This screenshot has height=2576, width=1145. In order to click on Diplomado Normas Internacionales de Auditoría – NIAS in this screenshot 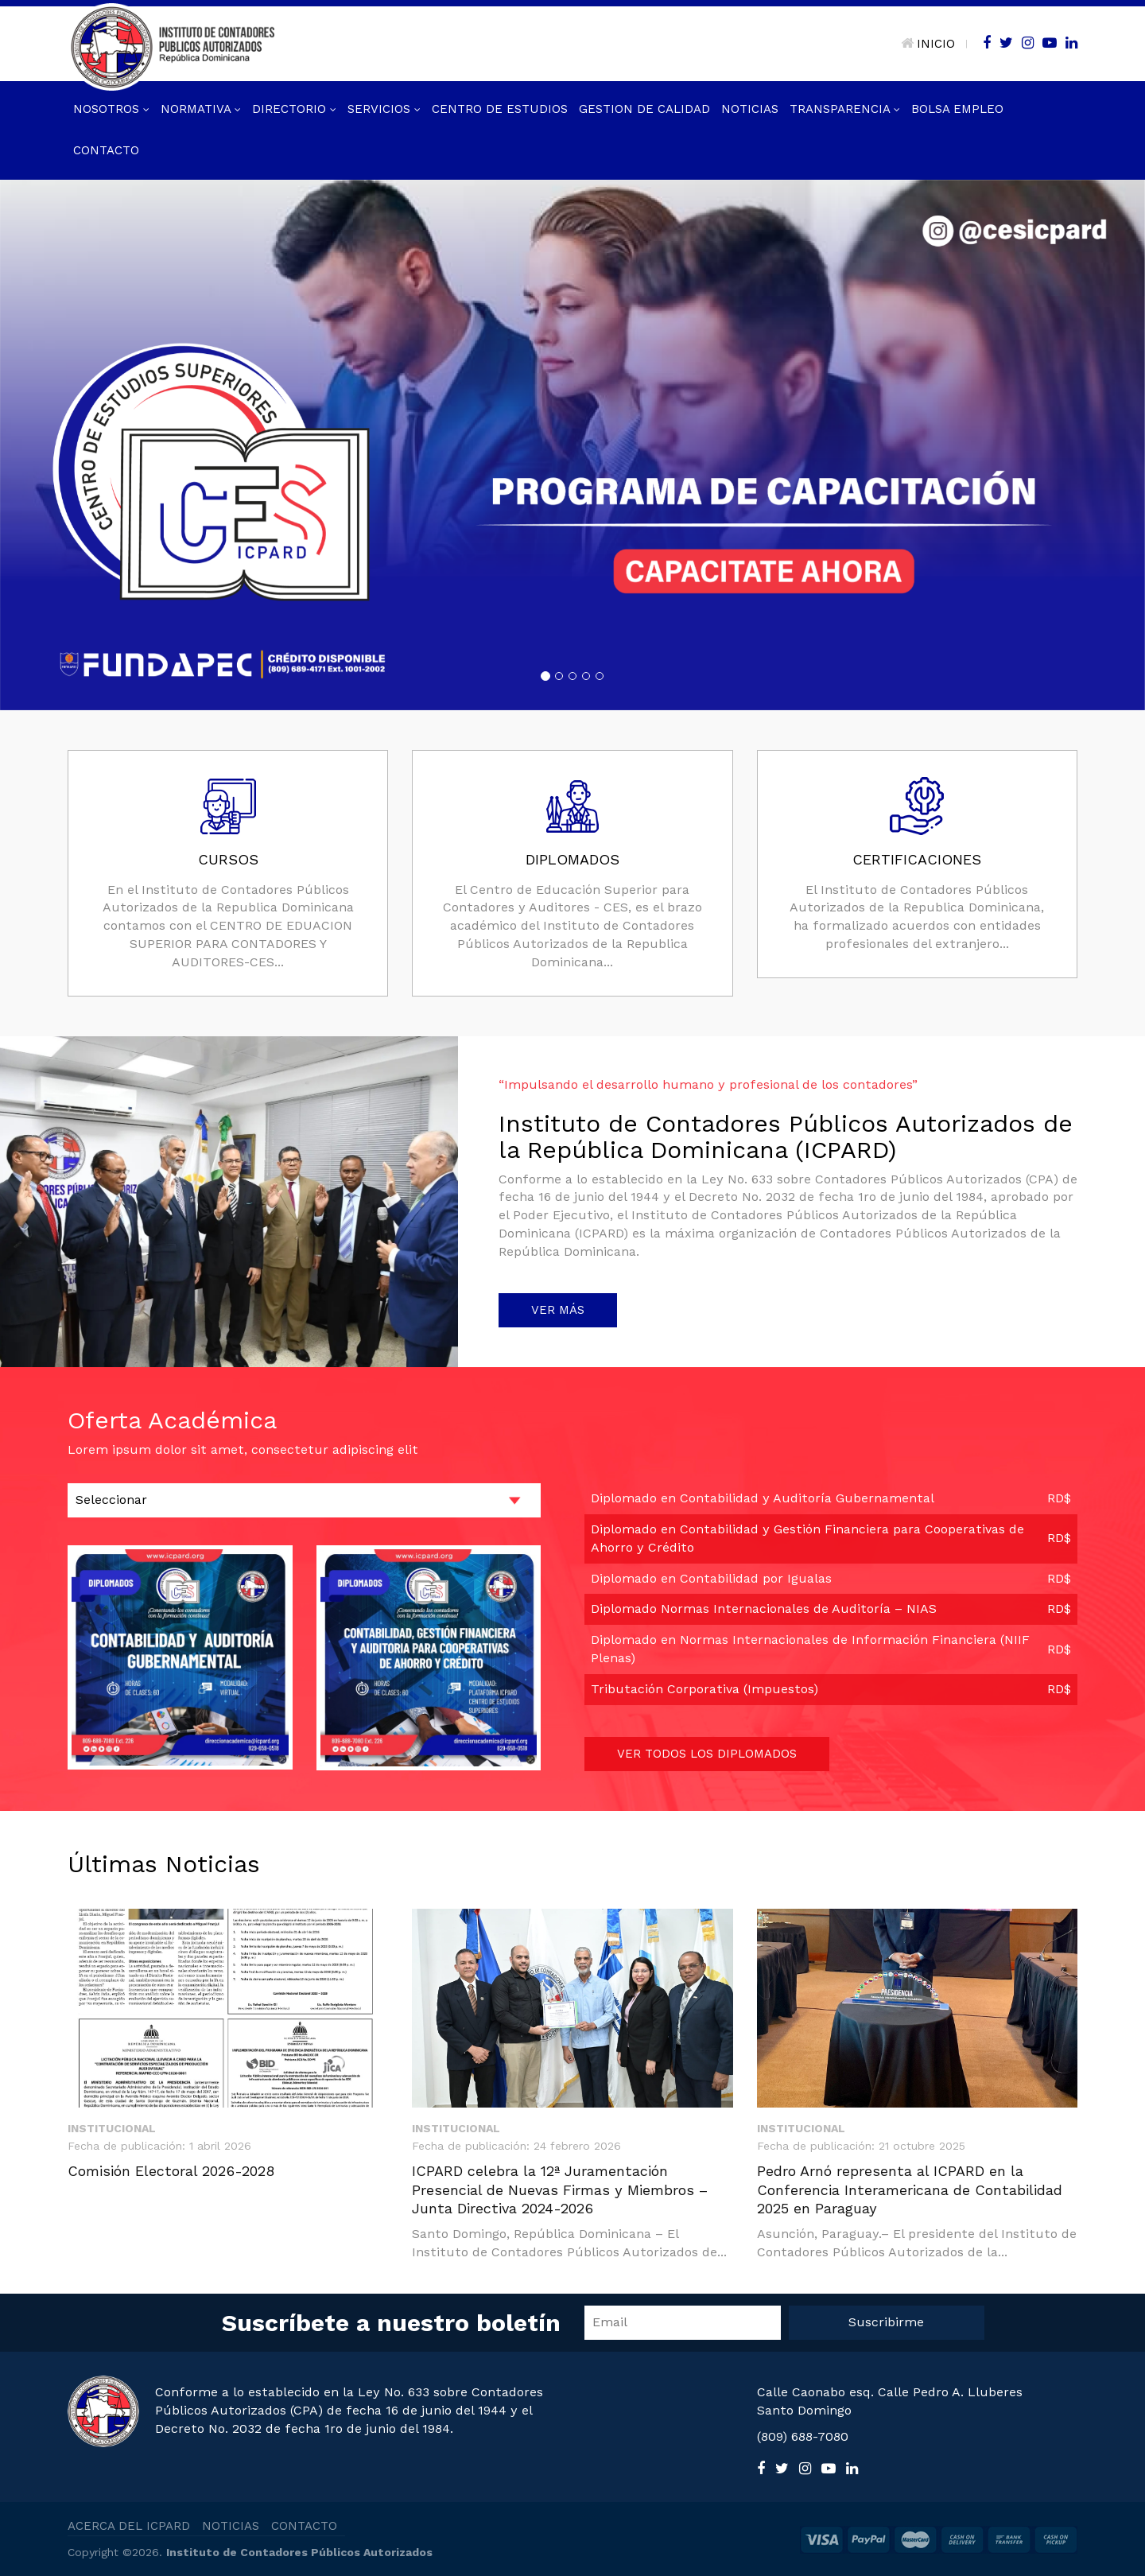, I will do `click(764, 1608)`.